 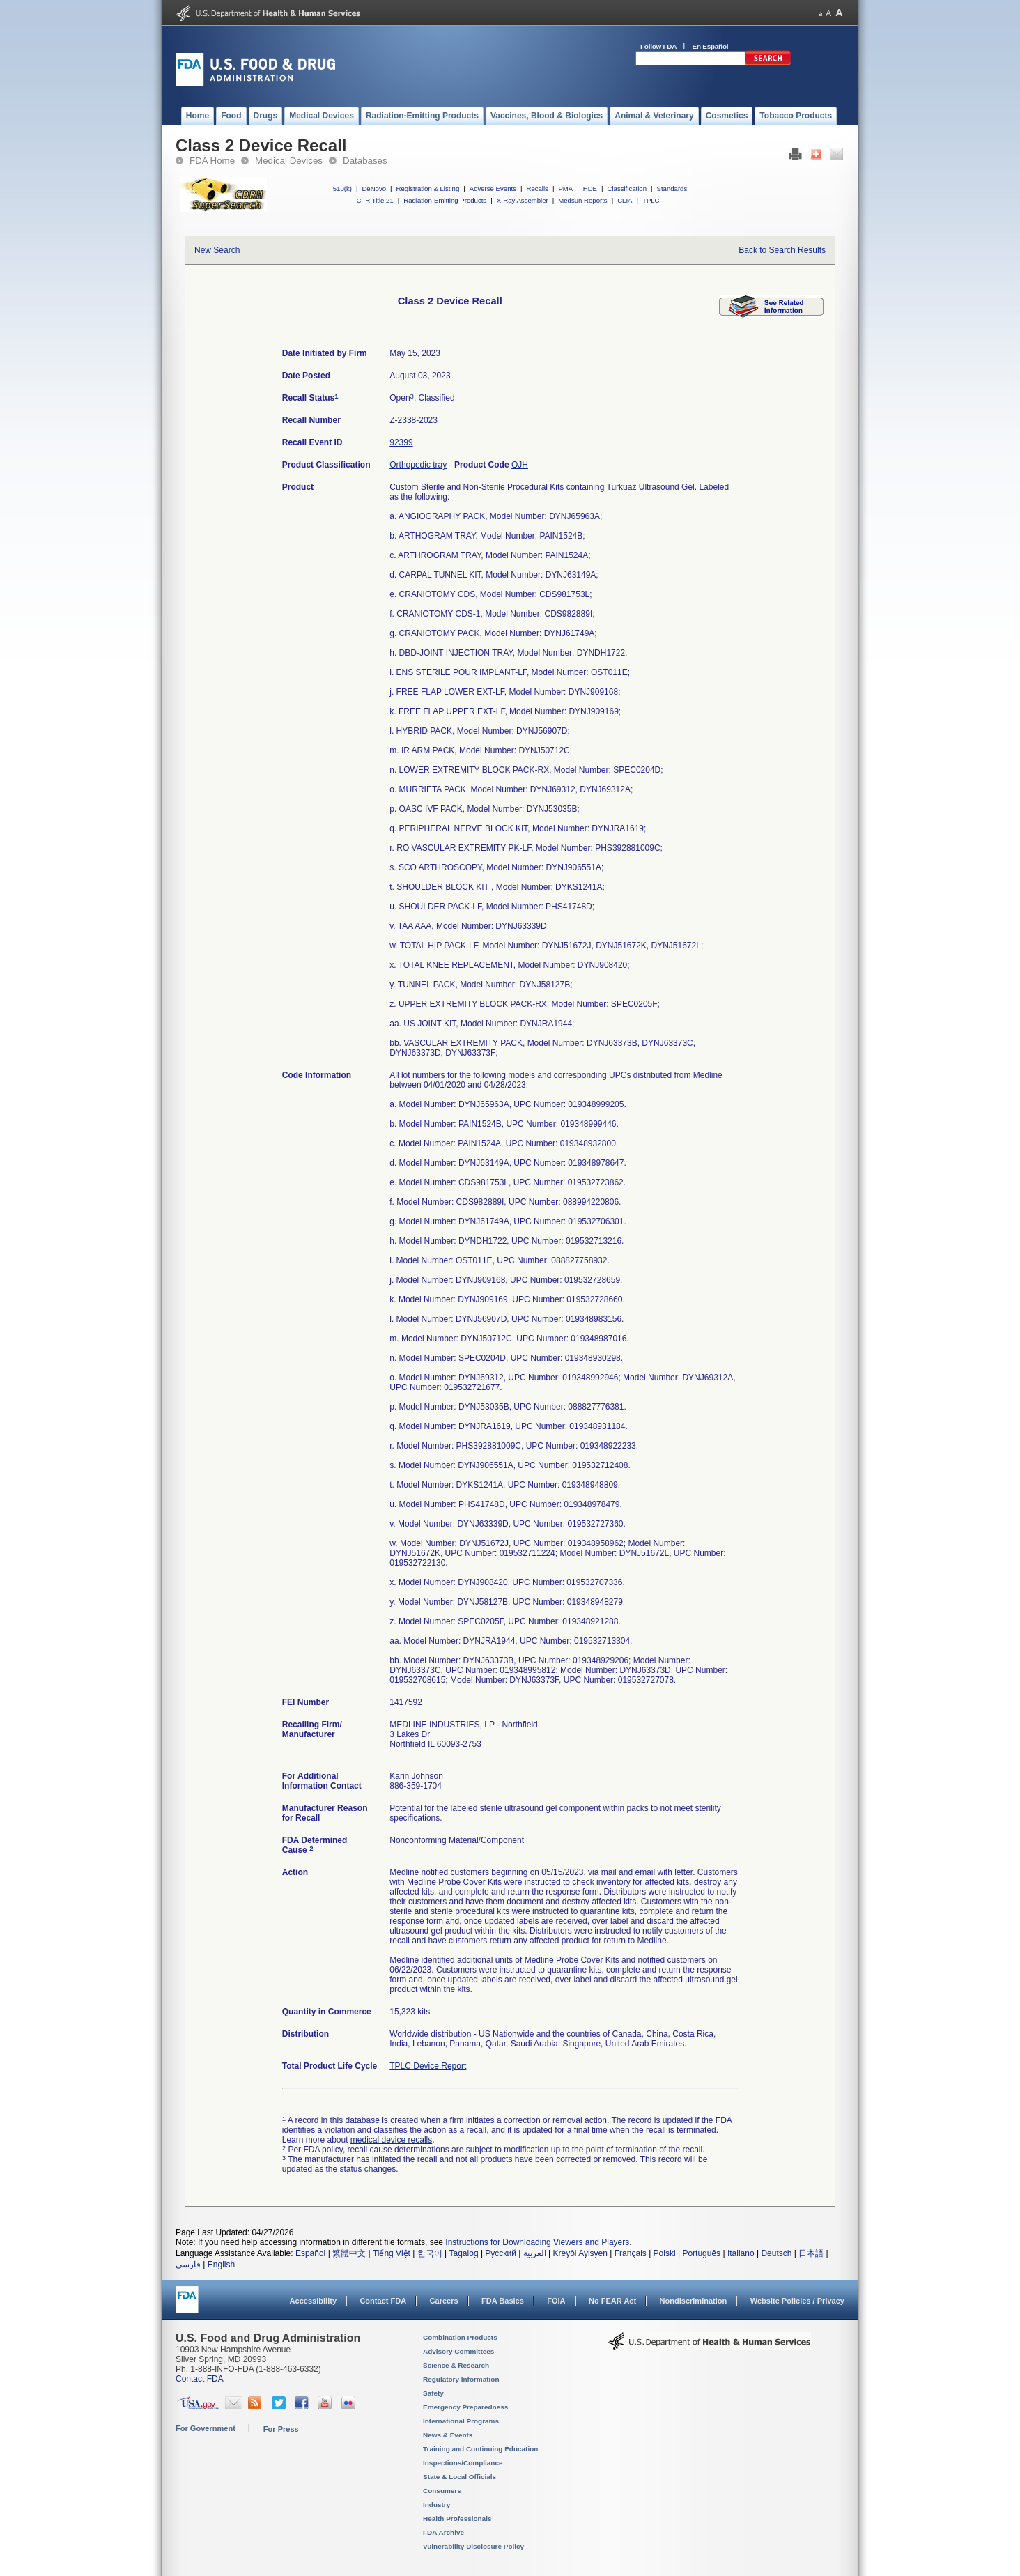 What do you see at coordinates (693, 2301) in the screenshot?
I see `Nondiscrimination` at bounding box center [693, 2301].